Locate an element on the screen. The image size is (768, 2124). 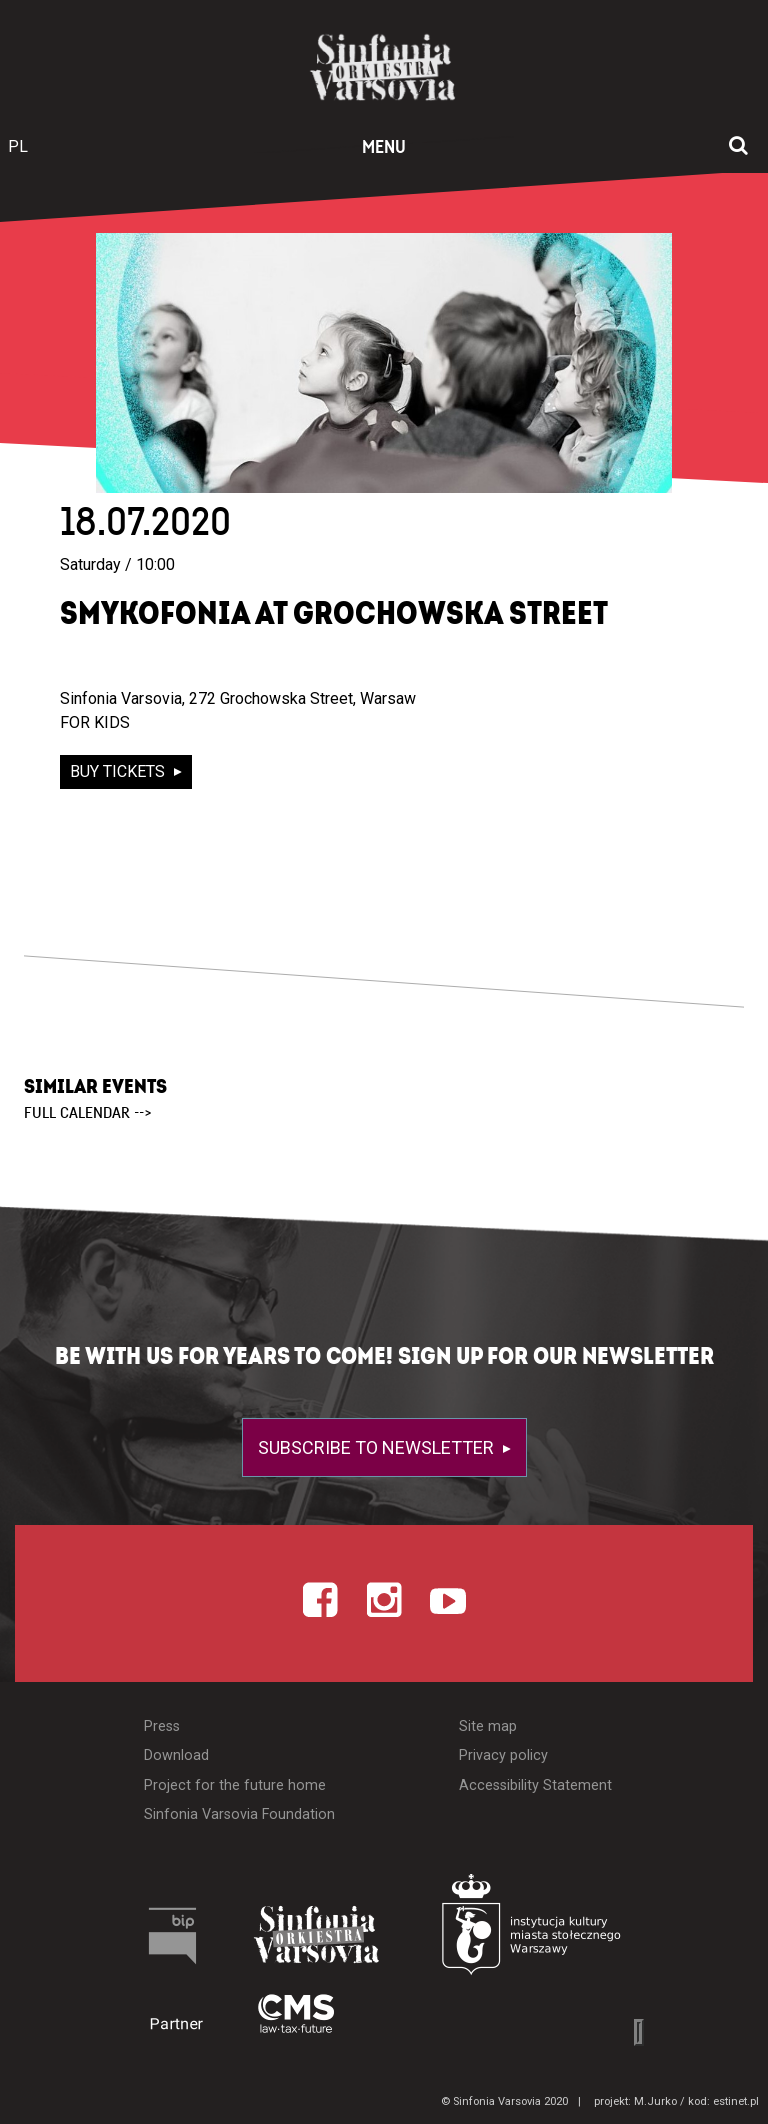
Download is located at coordinates (176, 1755).